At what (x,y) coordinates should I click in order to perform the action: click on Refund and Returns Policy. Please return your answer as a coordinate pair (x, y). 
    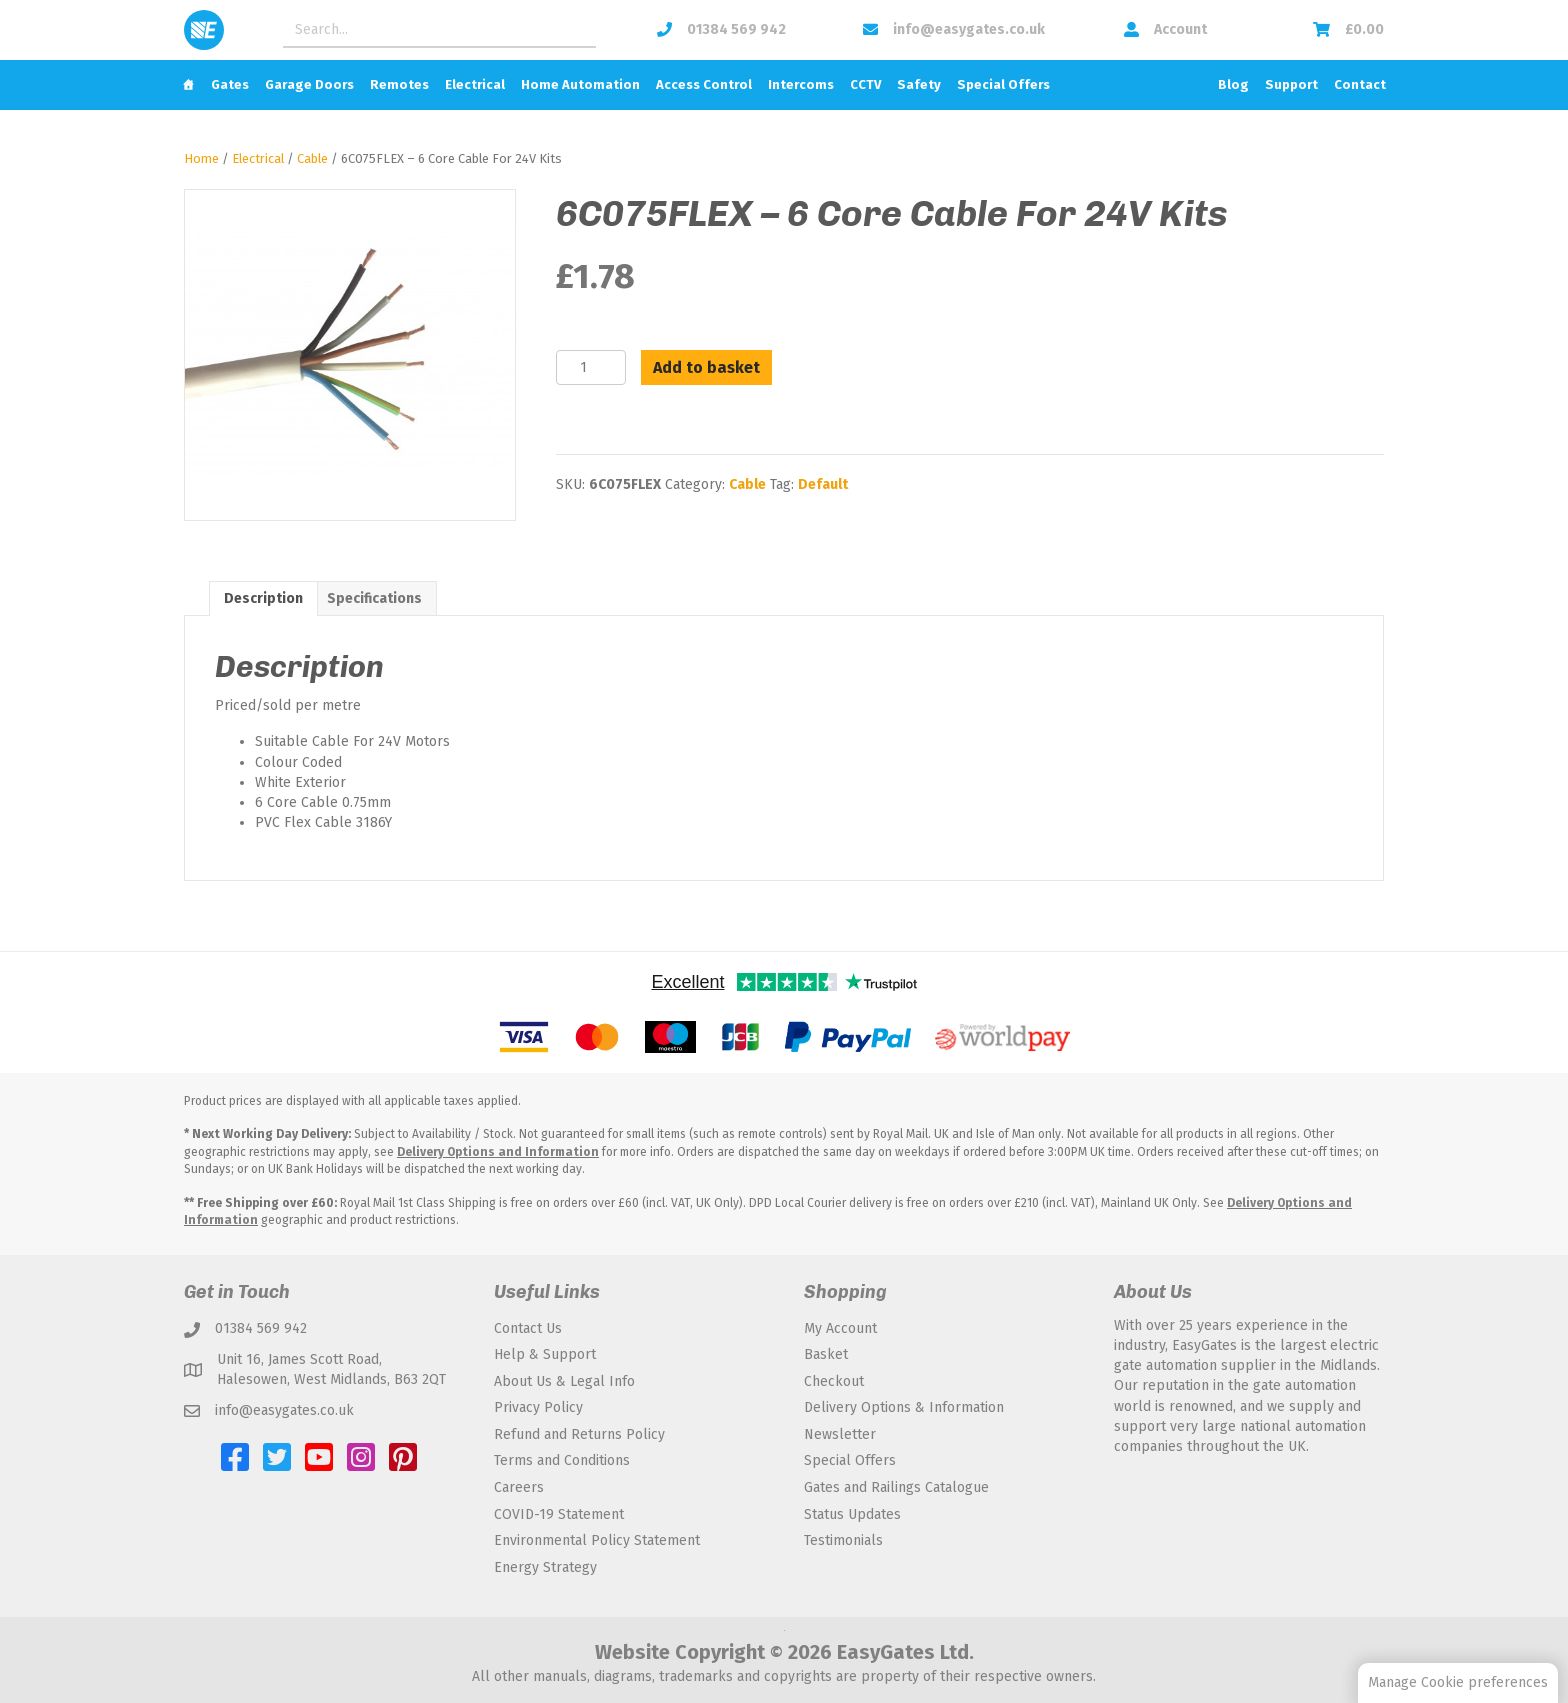
    Looking at the image, I should click on (579, 1434).